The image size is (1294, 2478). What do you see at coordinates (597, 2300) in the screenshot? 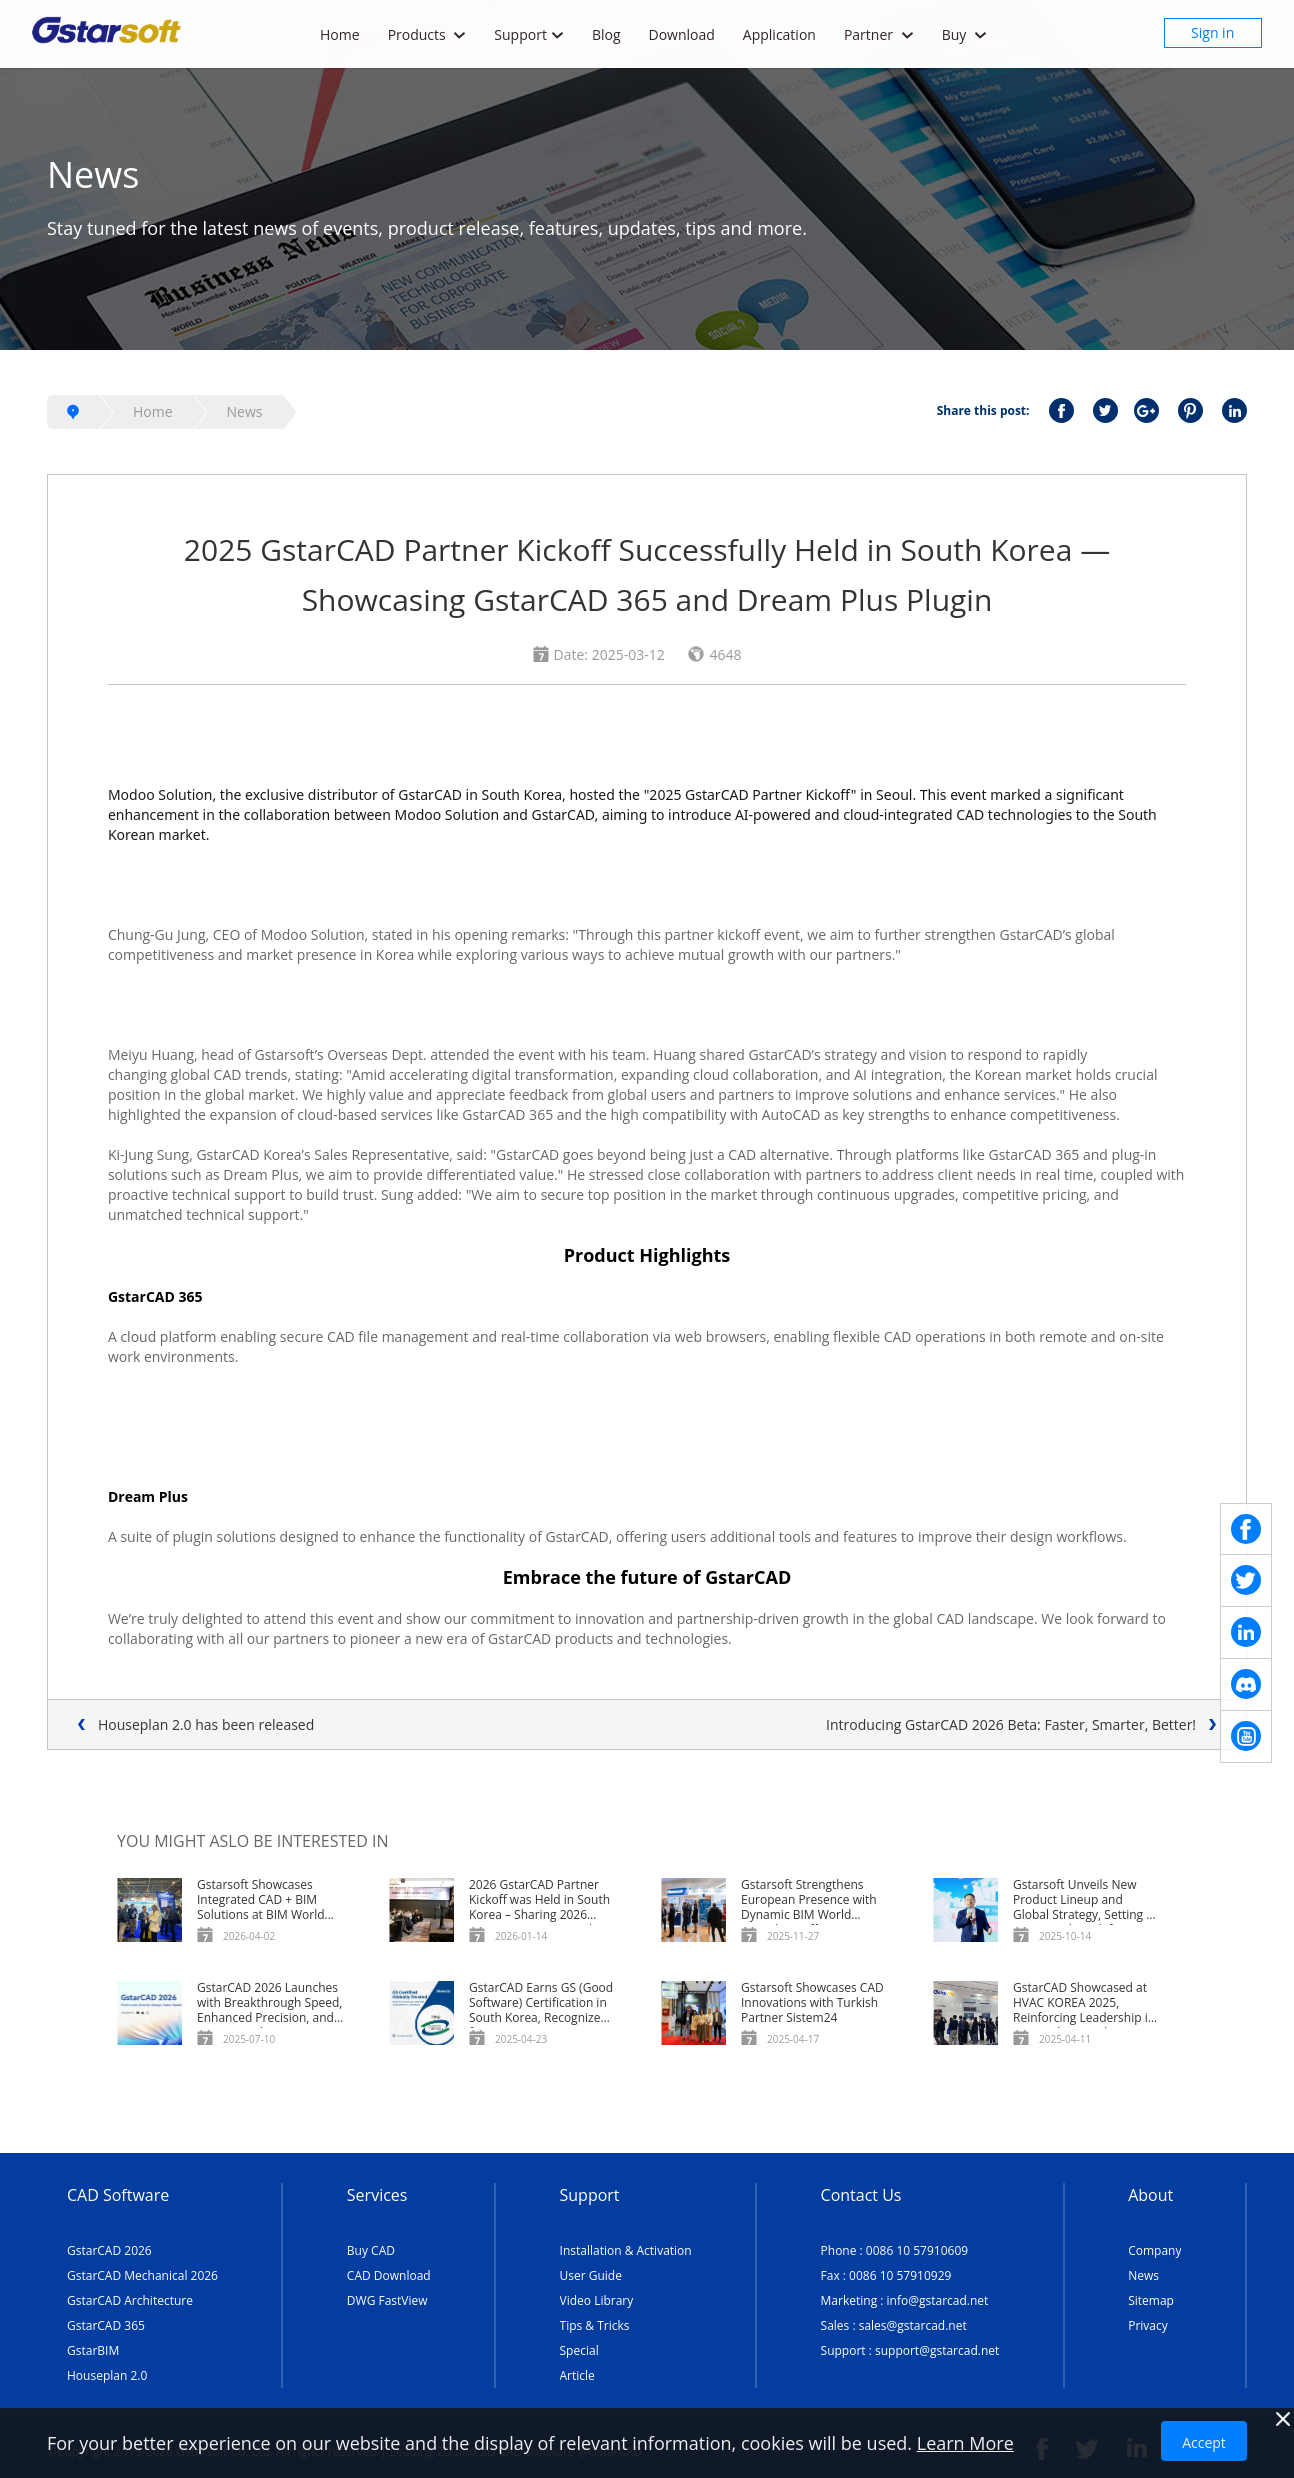
I see `Video Library` at bounding box center [597, 2300].